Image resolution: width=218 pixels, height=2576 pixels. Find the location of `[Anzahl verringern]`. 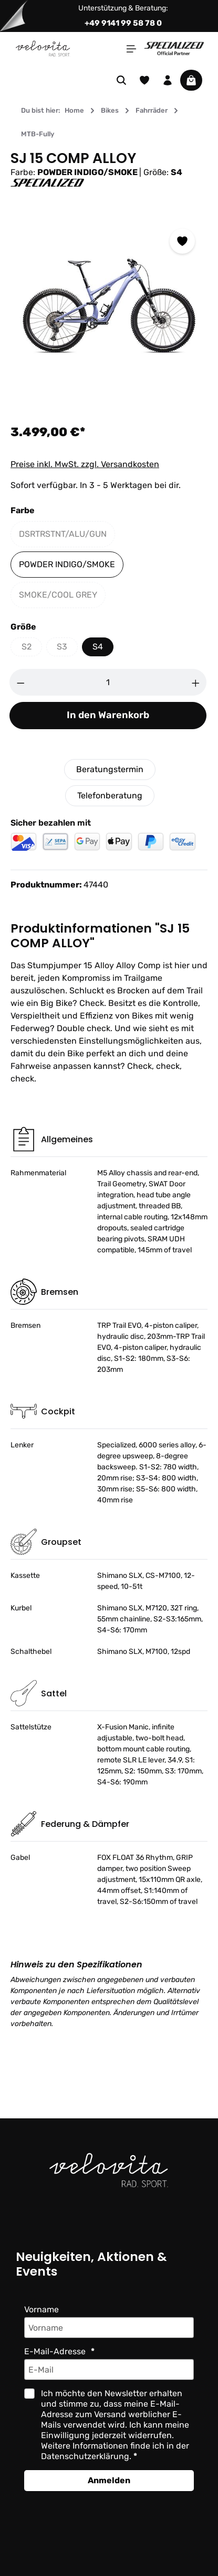

[Anzahl verringern] is located at coordinates (20, 682).